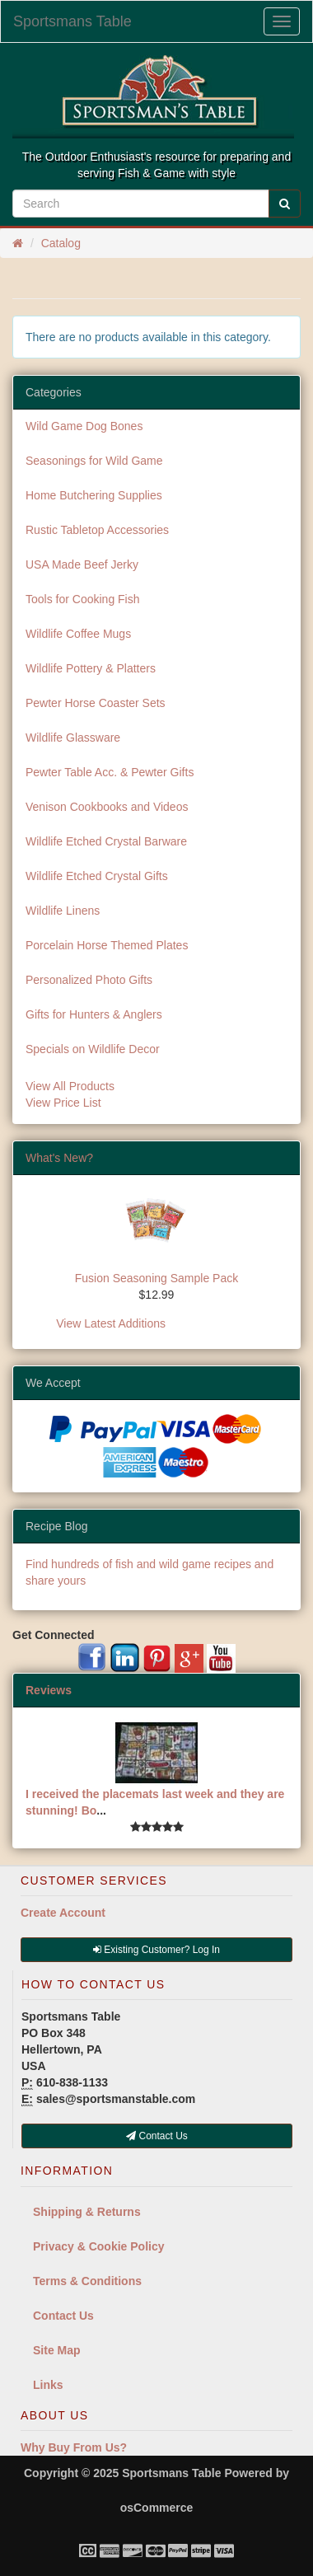 The image size is (313, 2576). Describe the element at coordinates (94, 1014) in the screenshot. I see `Gifts for Hunters & Anglers` at that location.